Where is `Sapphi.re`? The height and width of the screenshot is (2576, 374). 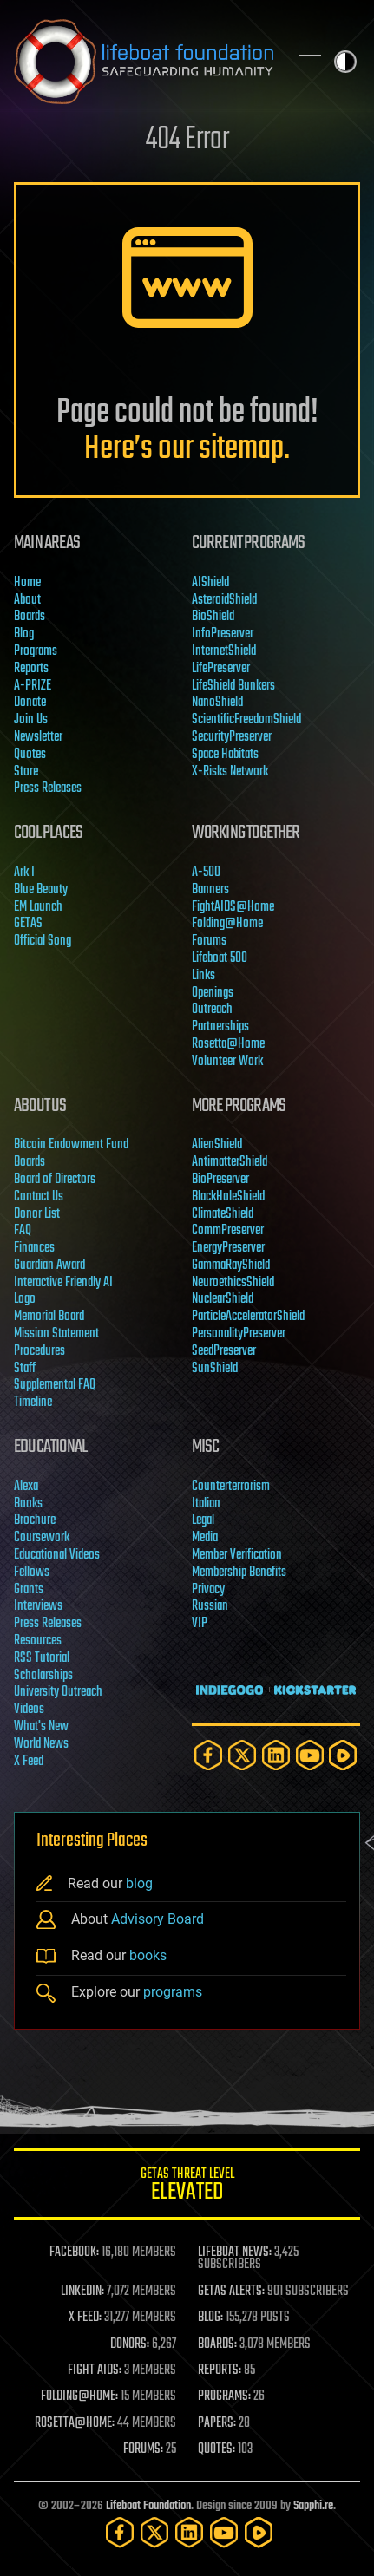 Sapphi.re is located at coordinates (313, 2506).